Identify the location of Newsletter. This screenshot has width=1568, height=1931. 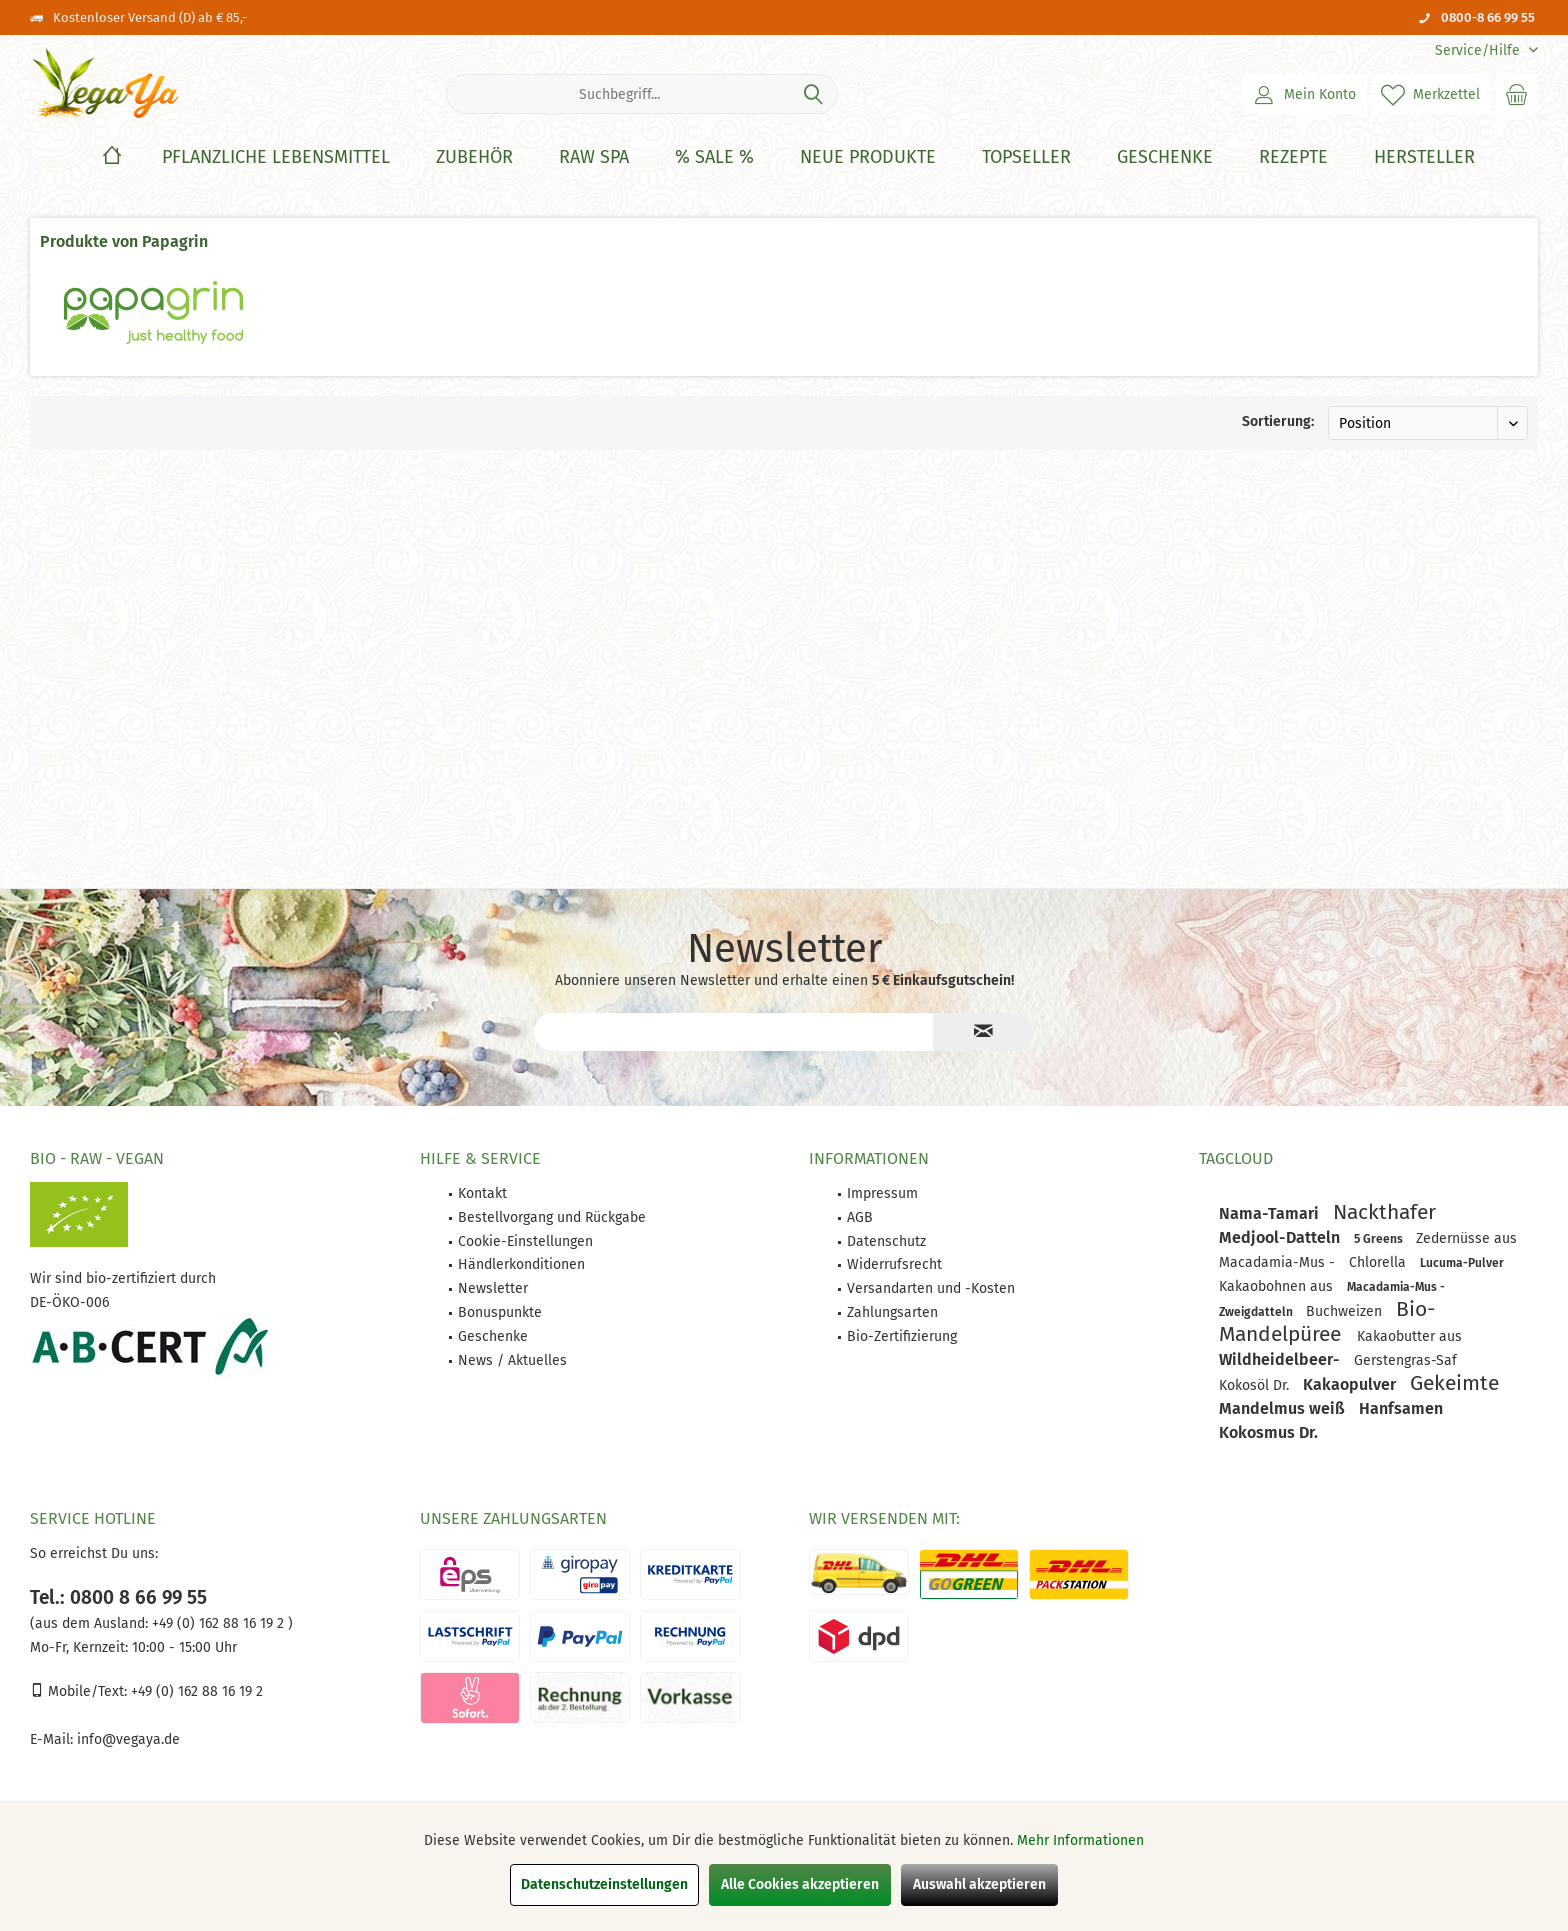
(493, 1288).